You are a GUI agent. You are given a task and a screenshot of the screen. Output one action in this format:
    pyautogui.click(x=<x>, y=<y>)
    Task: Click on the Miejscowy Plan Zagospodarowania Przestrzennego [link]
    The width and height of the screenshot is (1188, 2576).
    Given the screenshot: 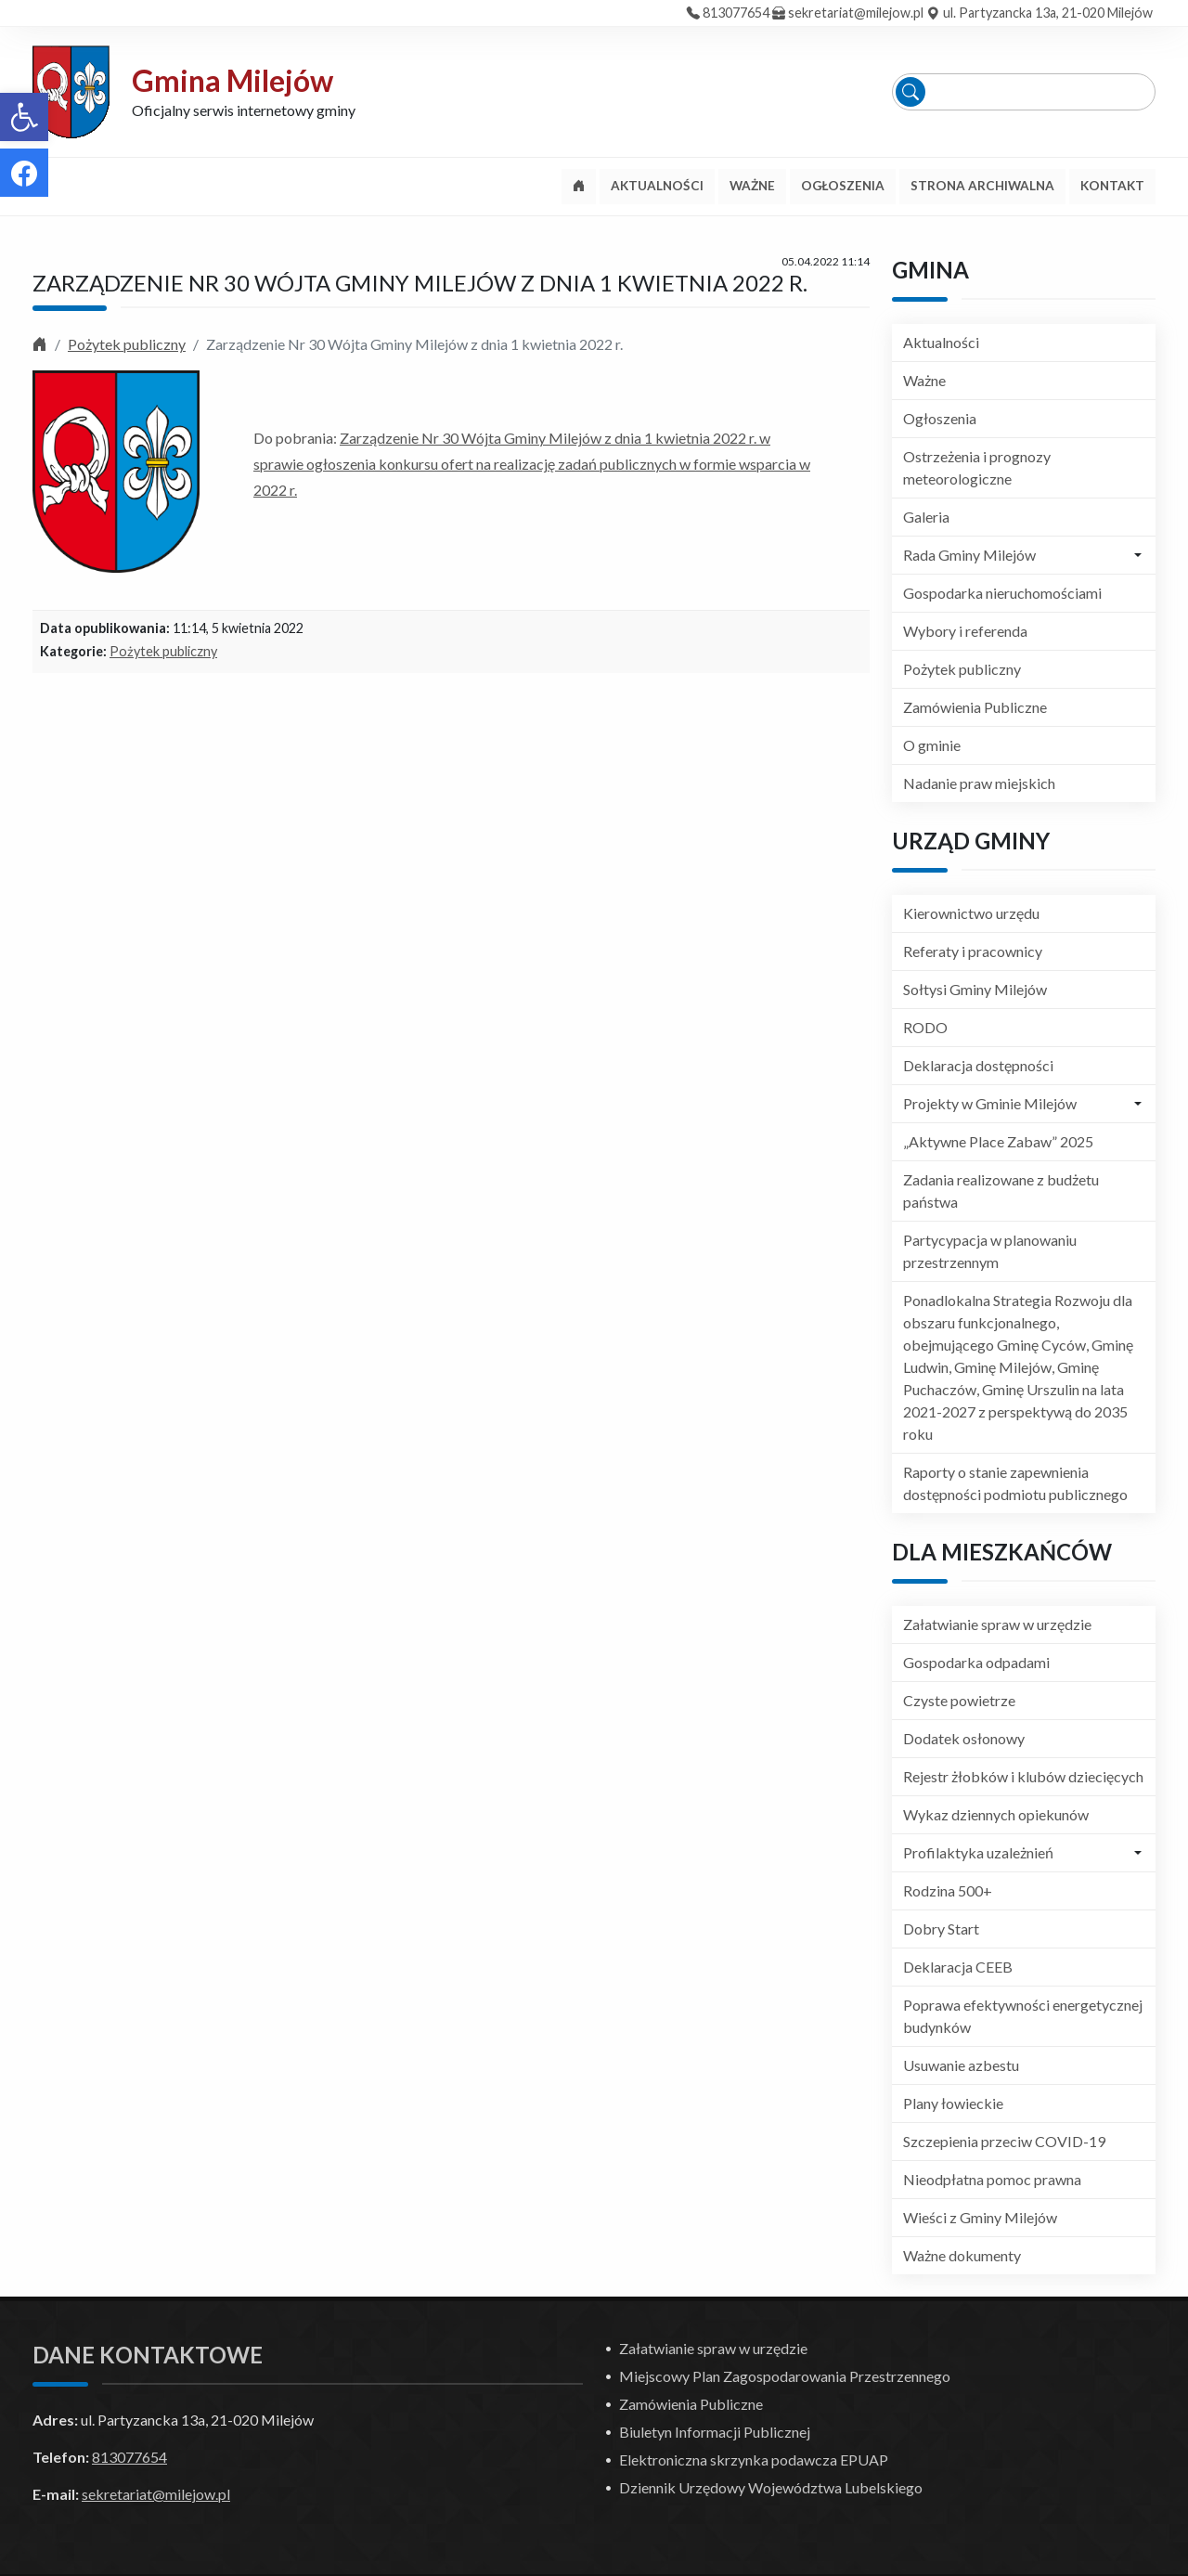 What is the action you would take?
    pyautogui.click(x=784, y=2376)
    